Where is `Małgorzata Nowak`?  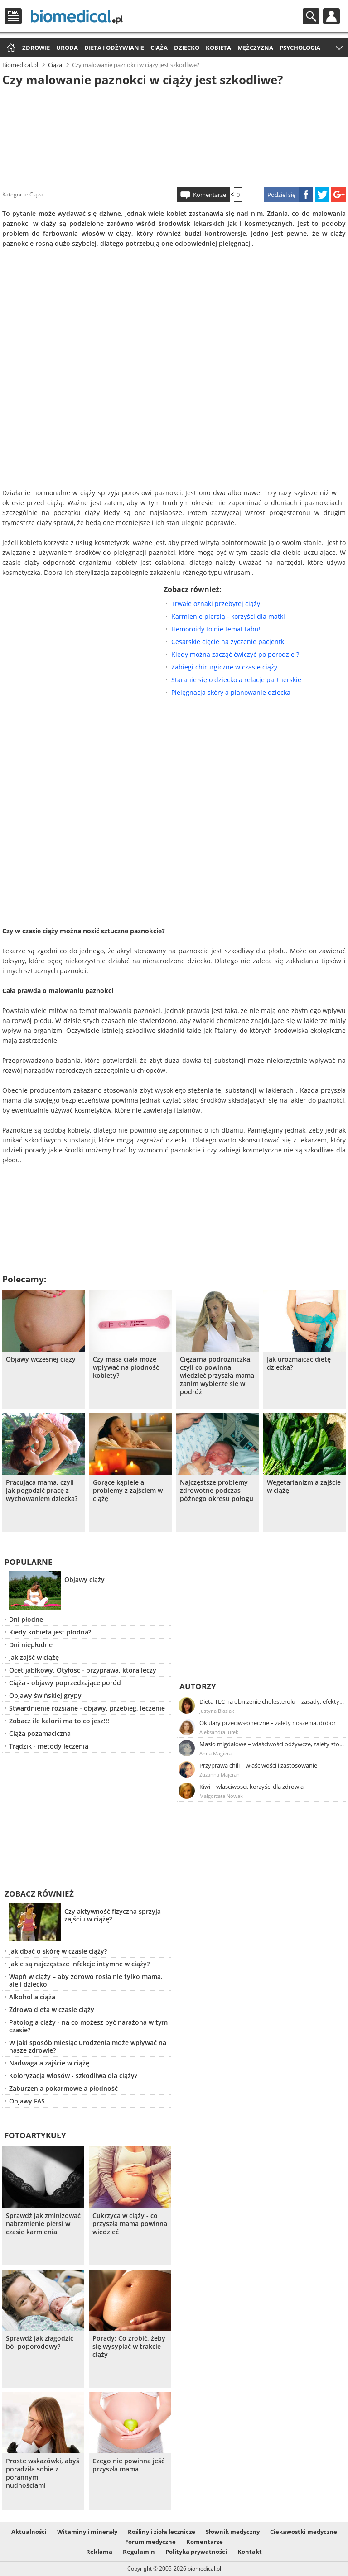
Małgorzata Nowak is located at coordinates (221, 1795).